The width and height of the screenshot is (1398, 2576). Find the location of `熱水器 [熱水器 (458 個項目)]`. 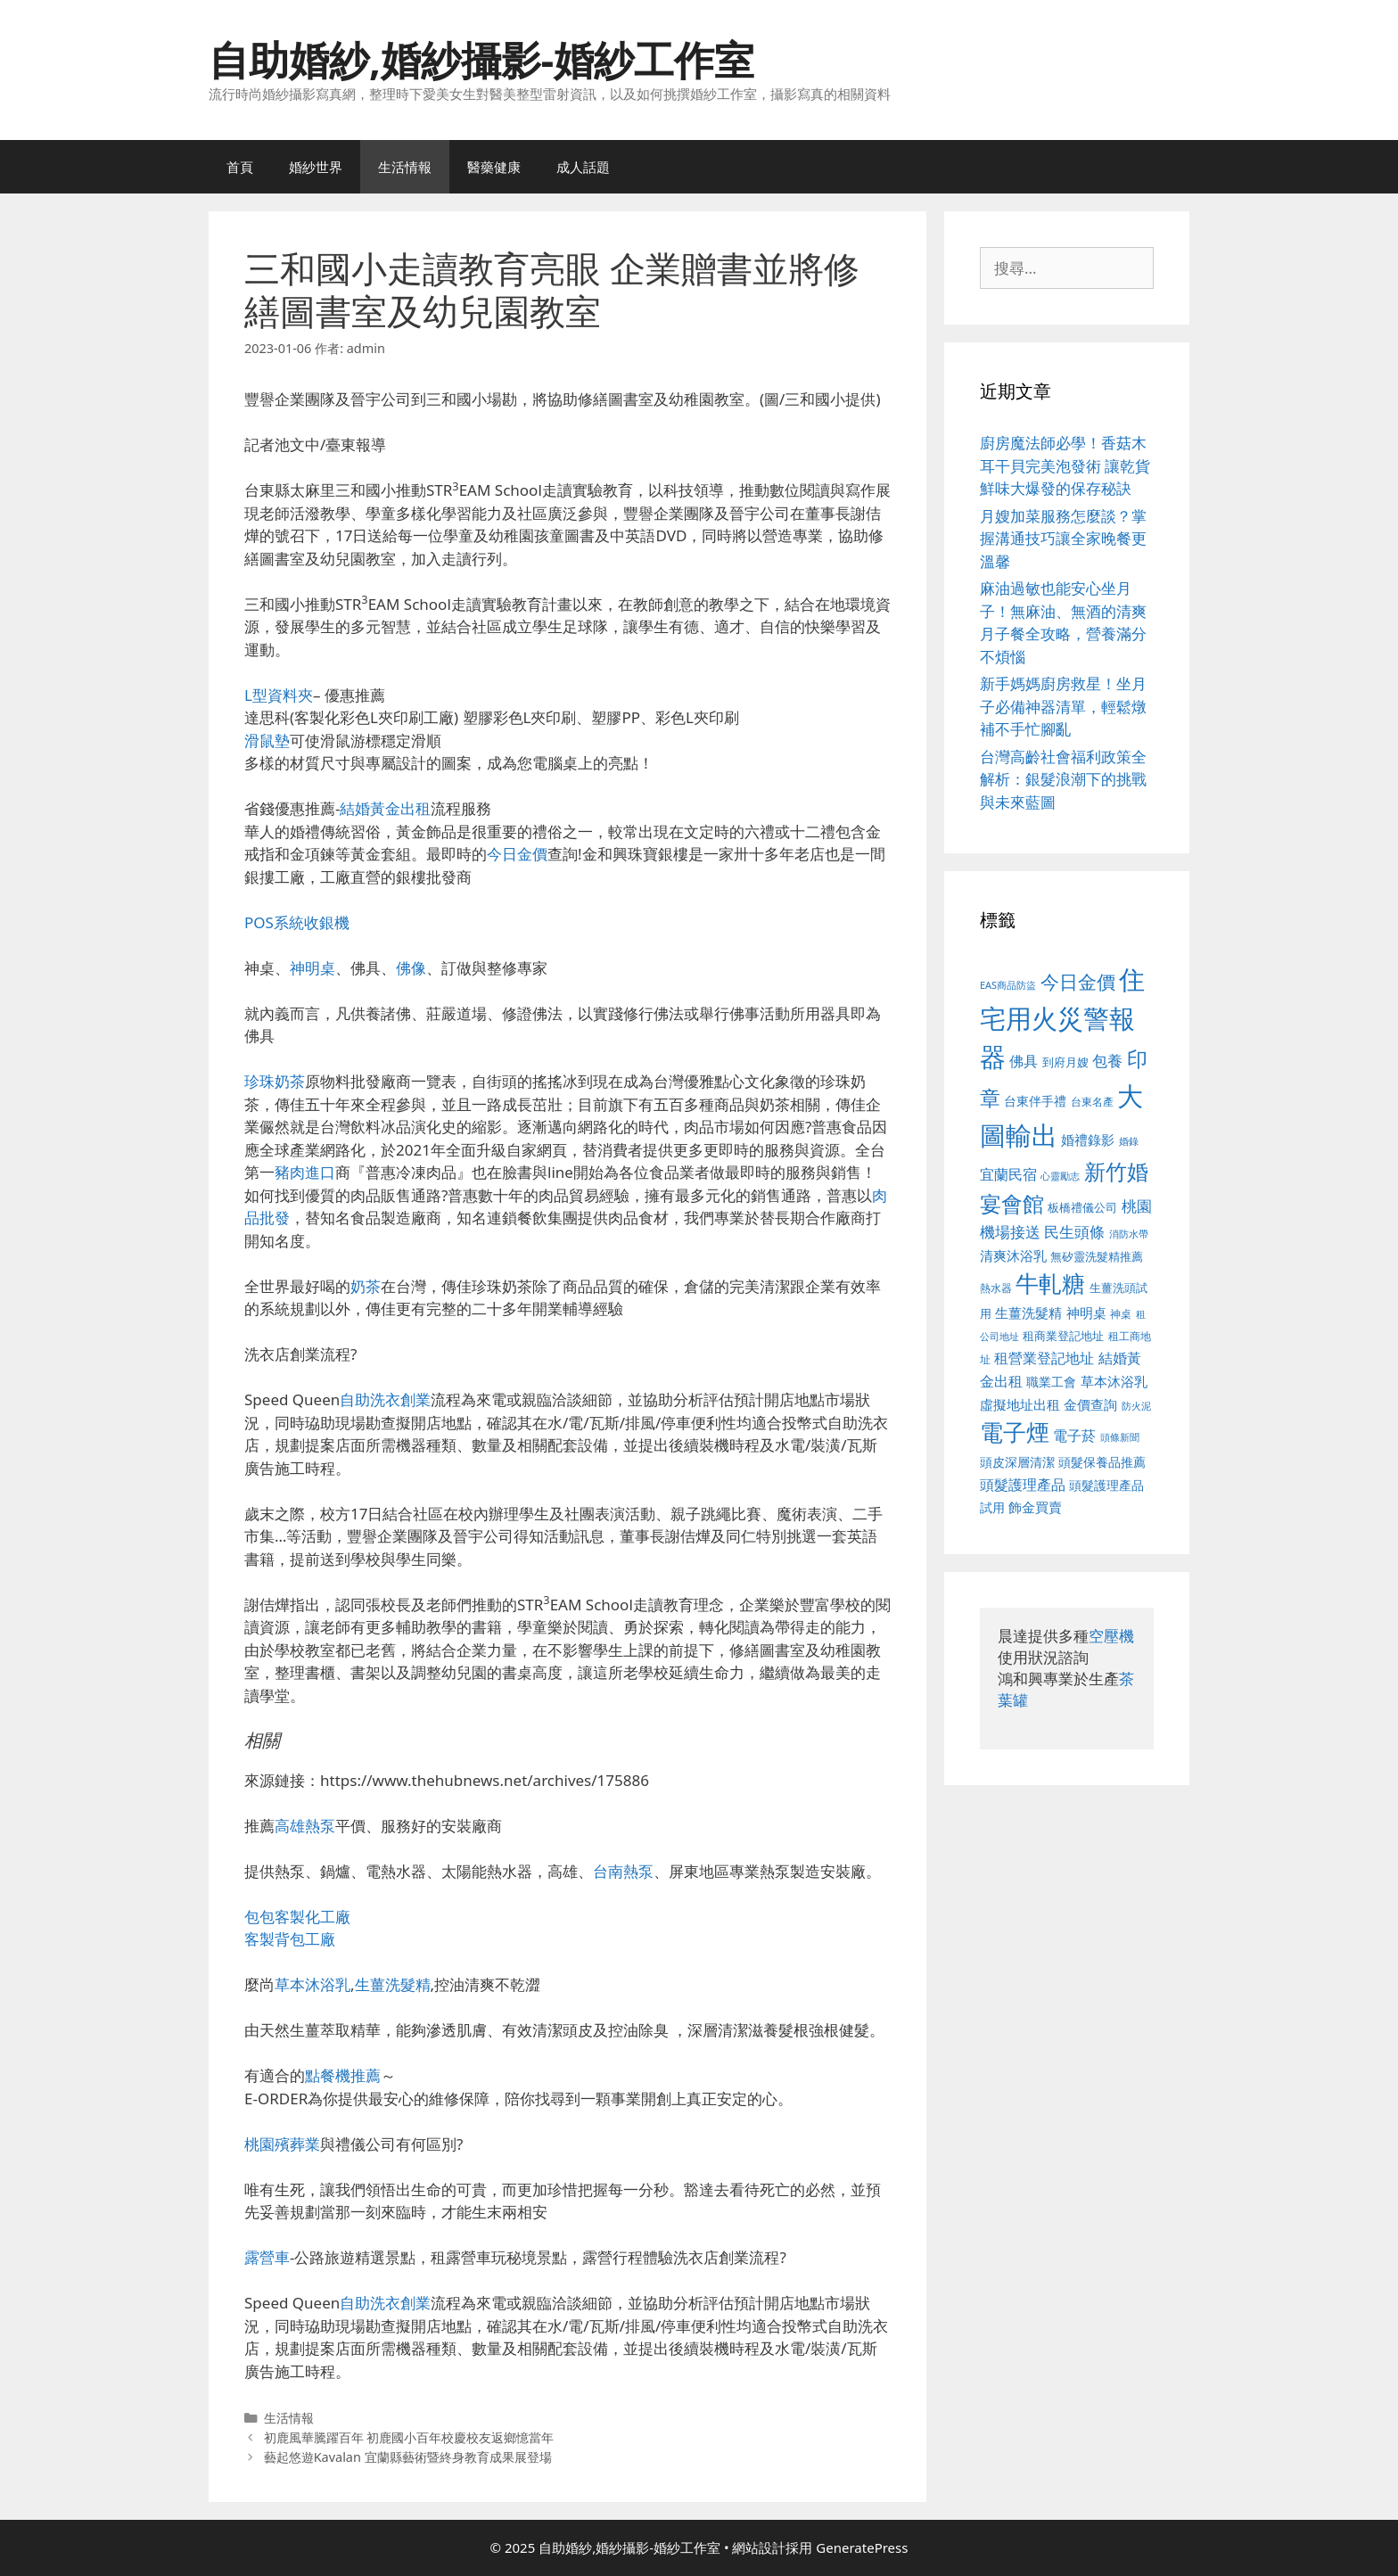

熱水器 [熱水器 (458 個項目)] is located at coordinates (996, 1287).